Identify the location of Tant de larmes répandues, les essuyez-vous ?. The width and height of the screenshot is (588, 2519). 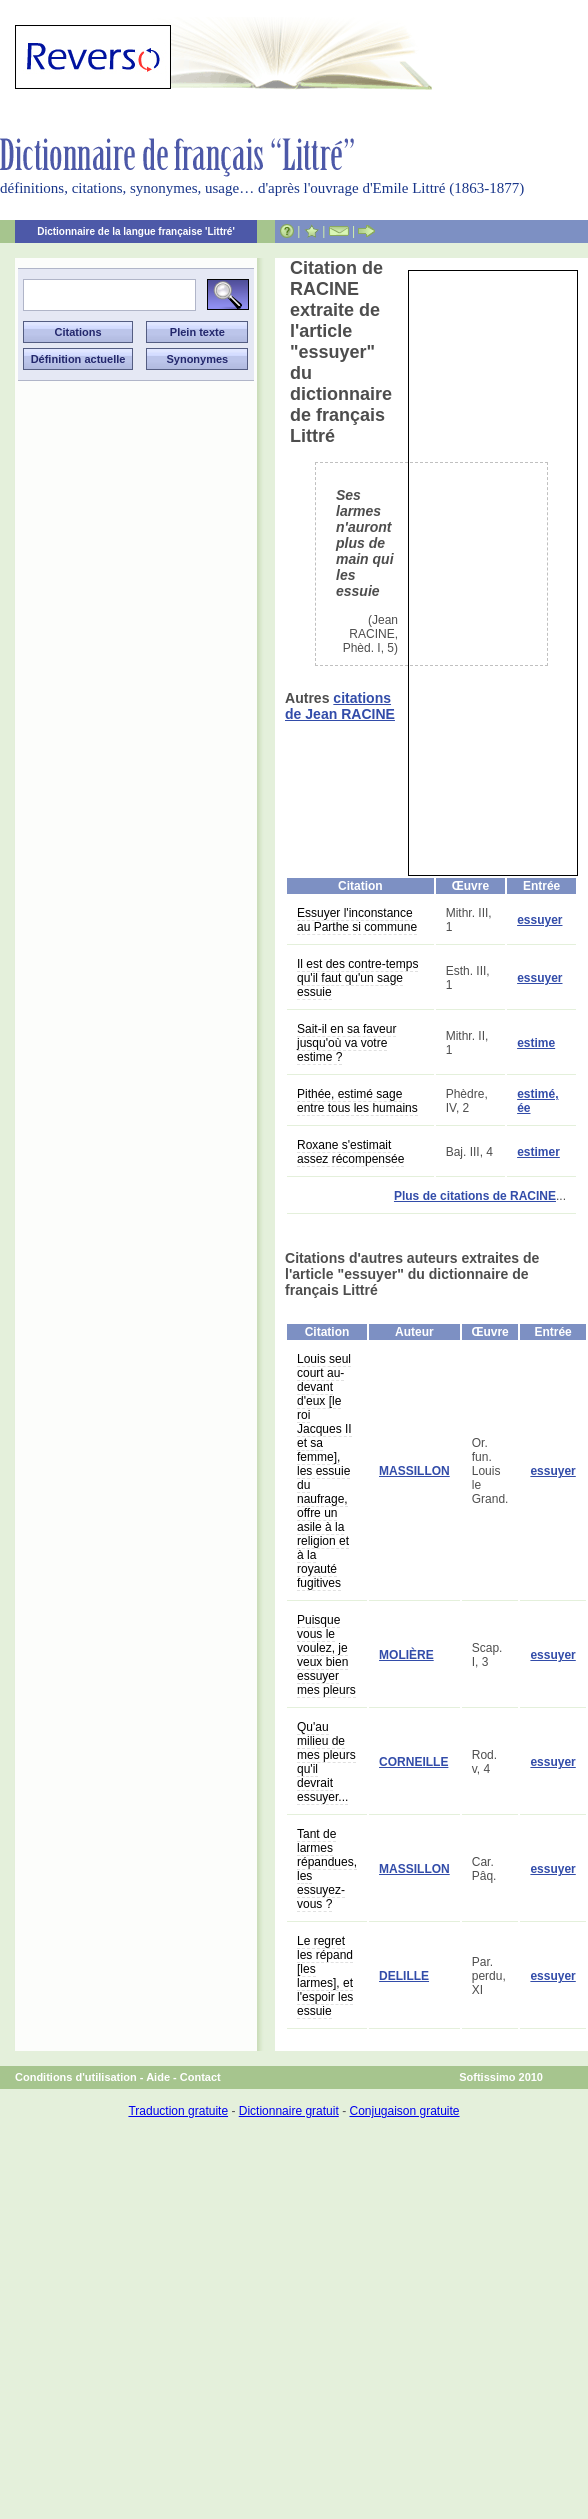
(327, 1869).